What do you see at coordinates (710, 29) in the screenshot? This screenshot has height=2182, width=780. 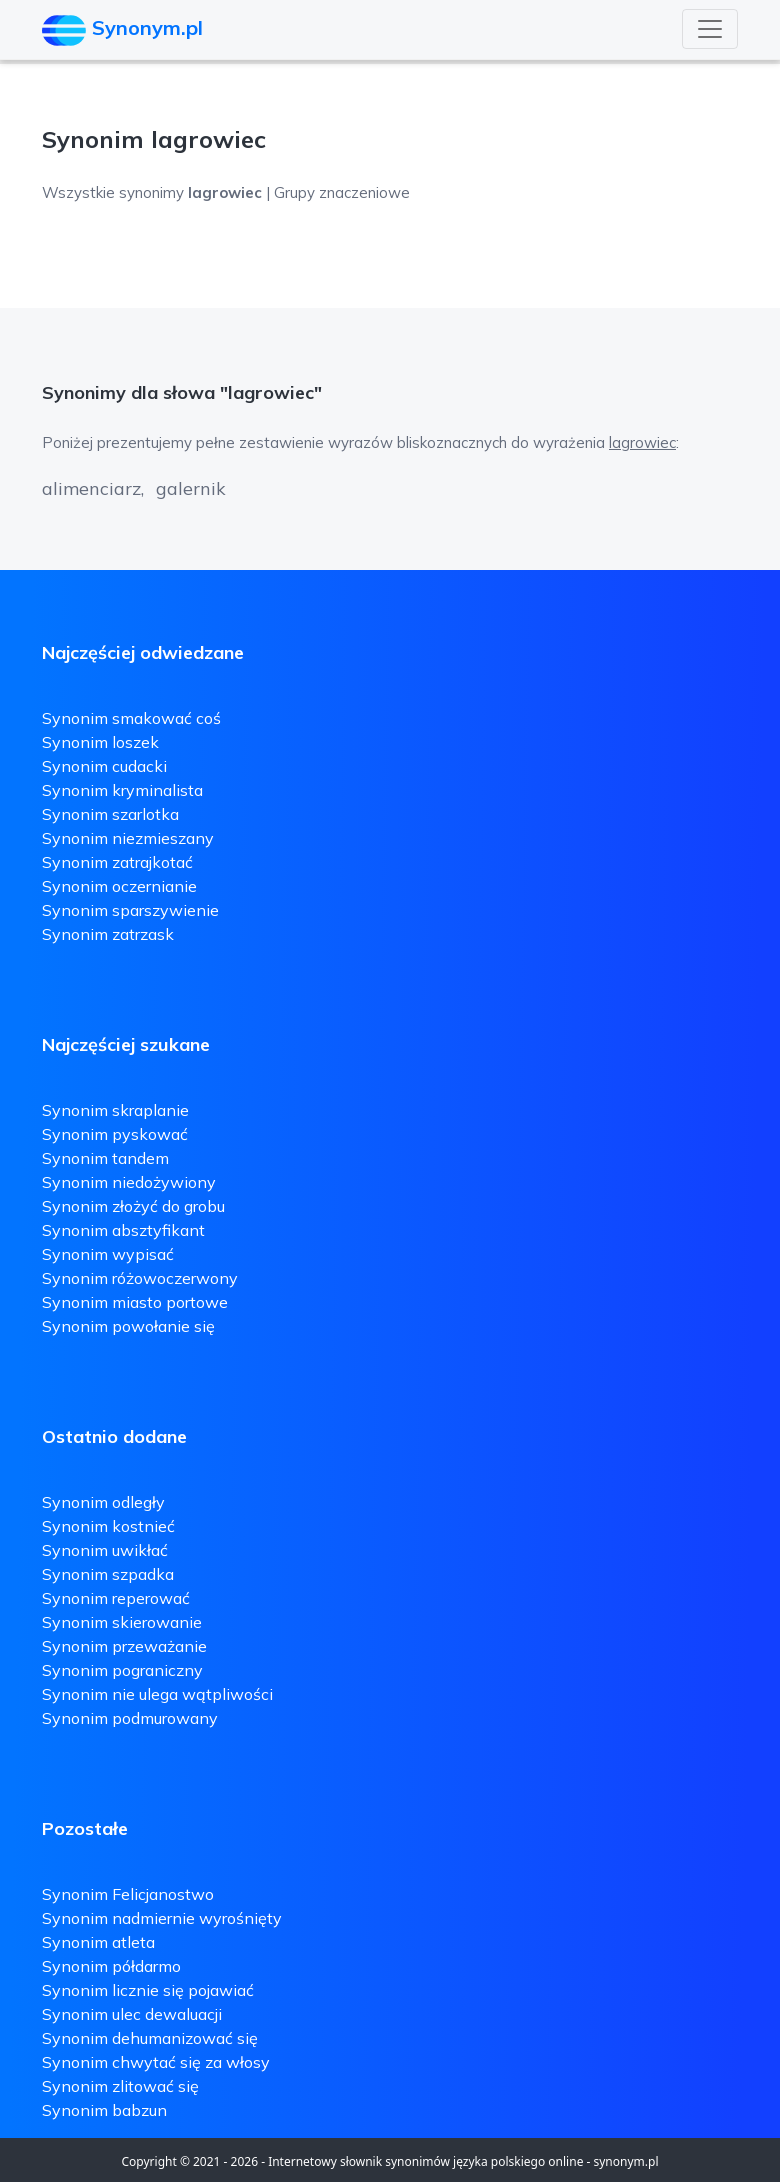 I see `[Toggle navigation]` at bounding box center [710, 29].